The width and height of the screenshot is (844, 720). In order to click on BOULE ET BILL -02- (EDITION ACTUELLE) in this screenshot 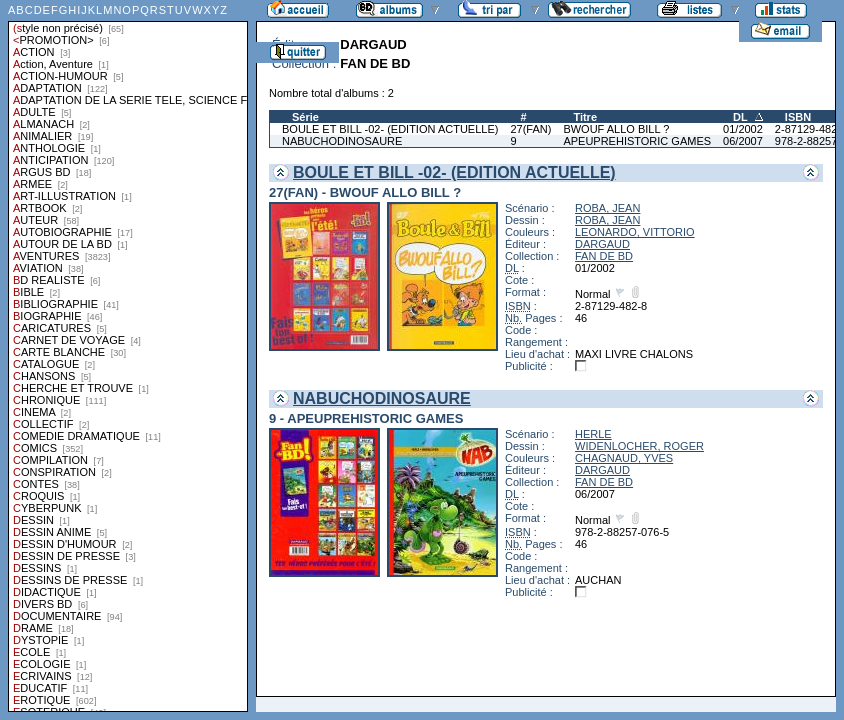, I will do `click(390, 129)`.